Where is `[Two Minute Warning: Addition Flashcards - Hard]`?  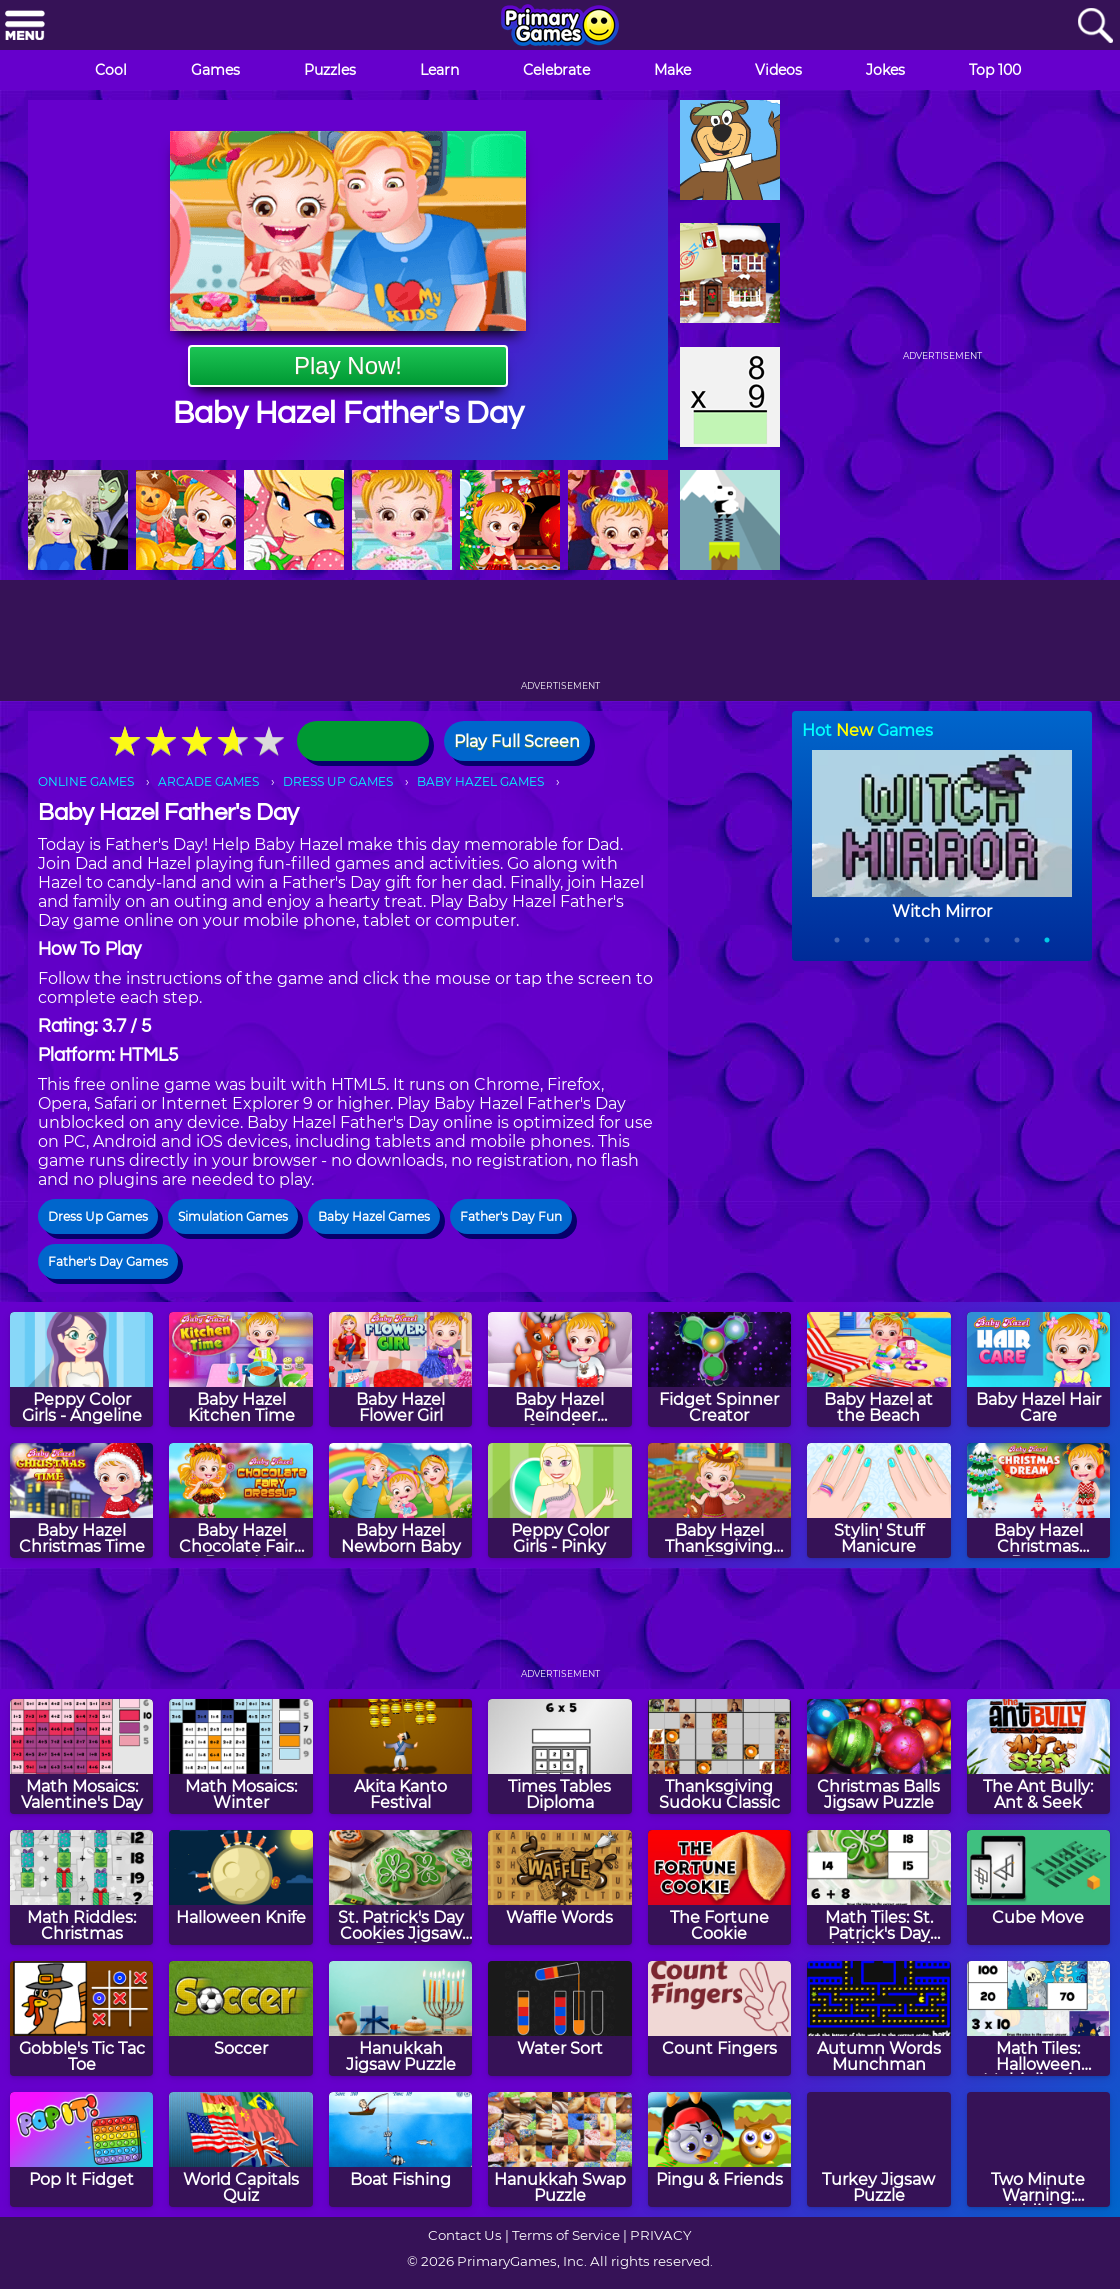 [Two Minute Warning: Addition Flashcards - Hard] is located at coordinates (1038, 2149).